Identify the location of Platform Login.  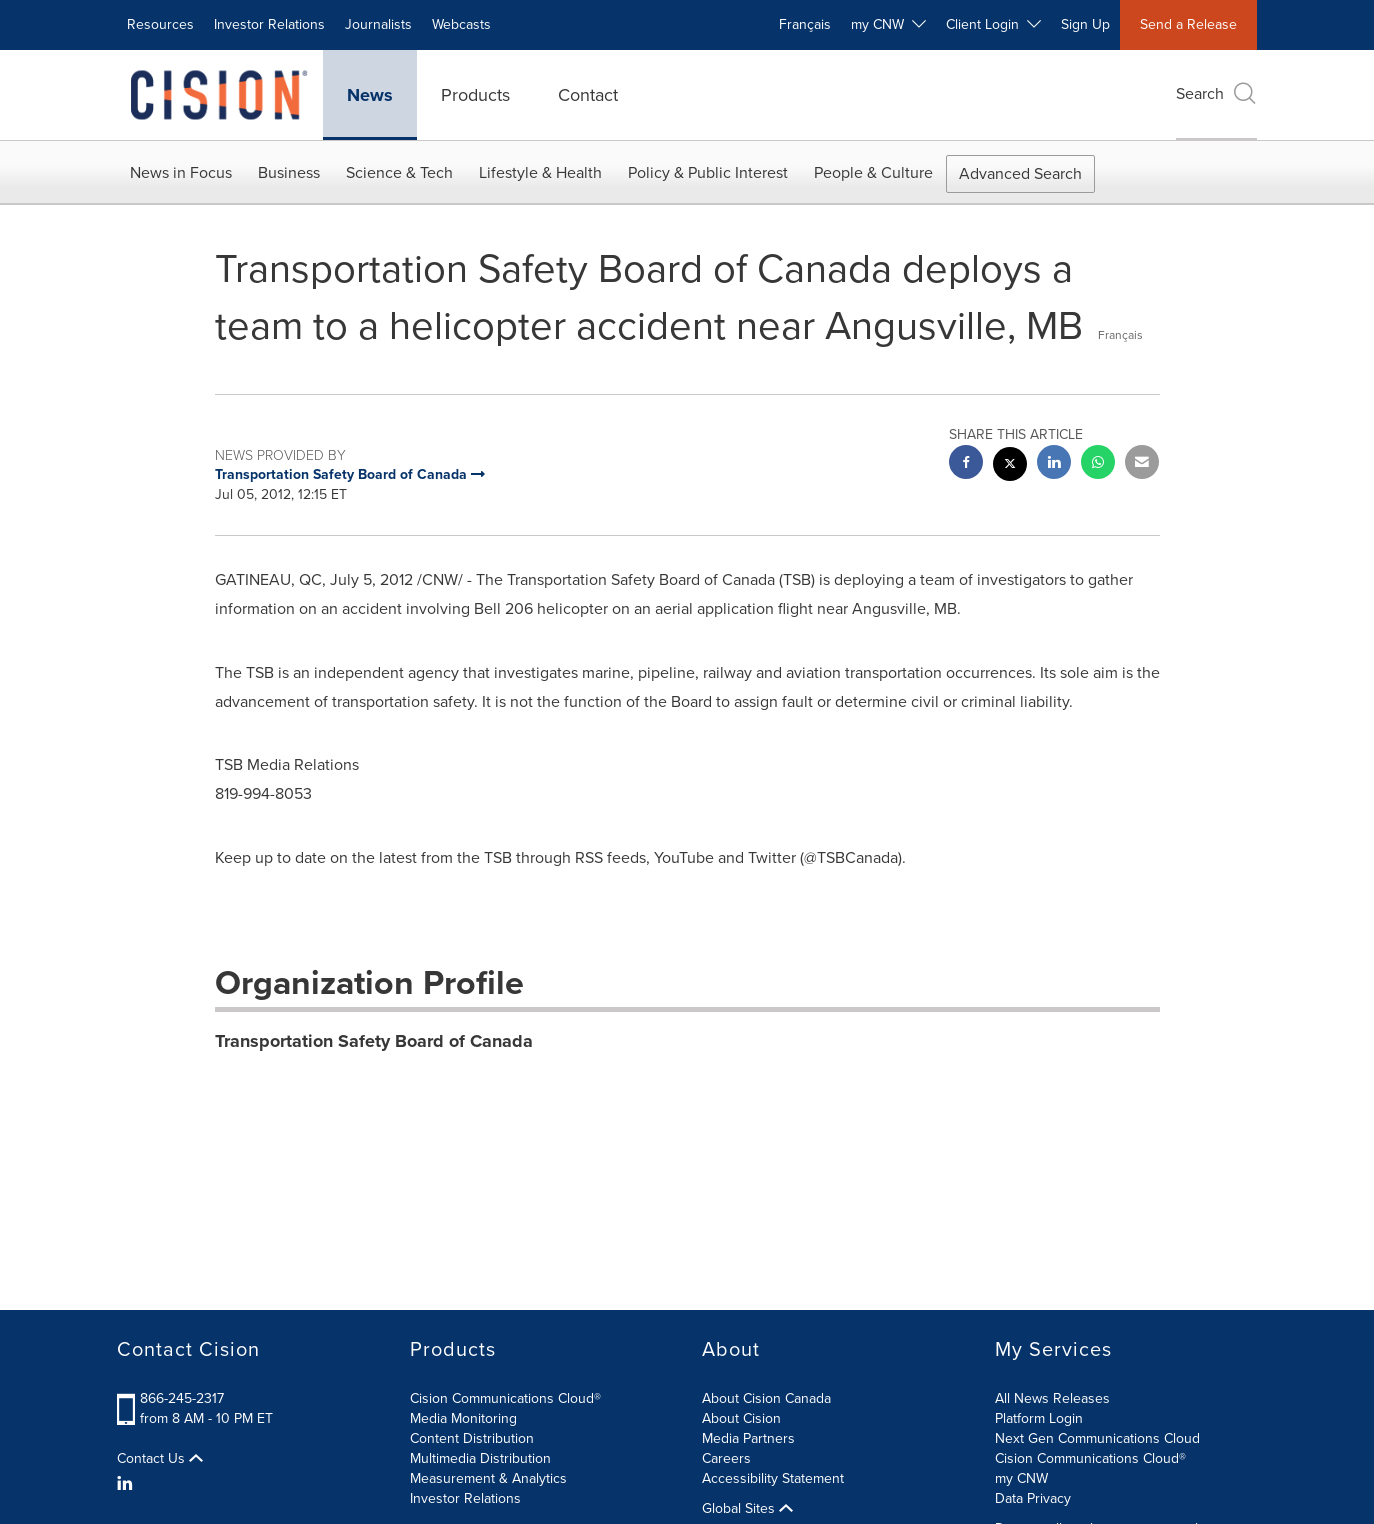
(1039, 1418).